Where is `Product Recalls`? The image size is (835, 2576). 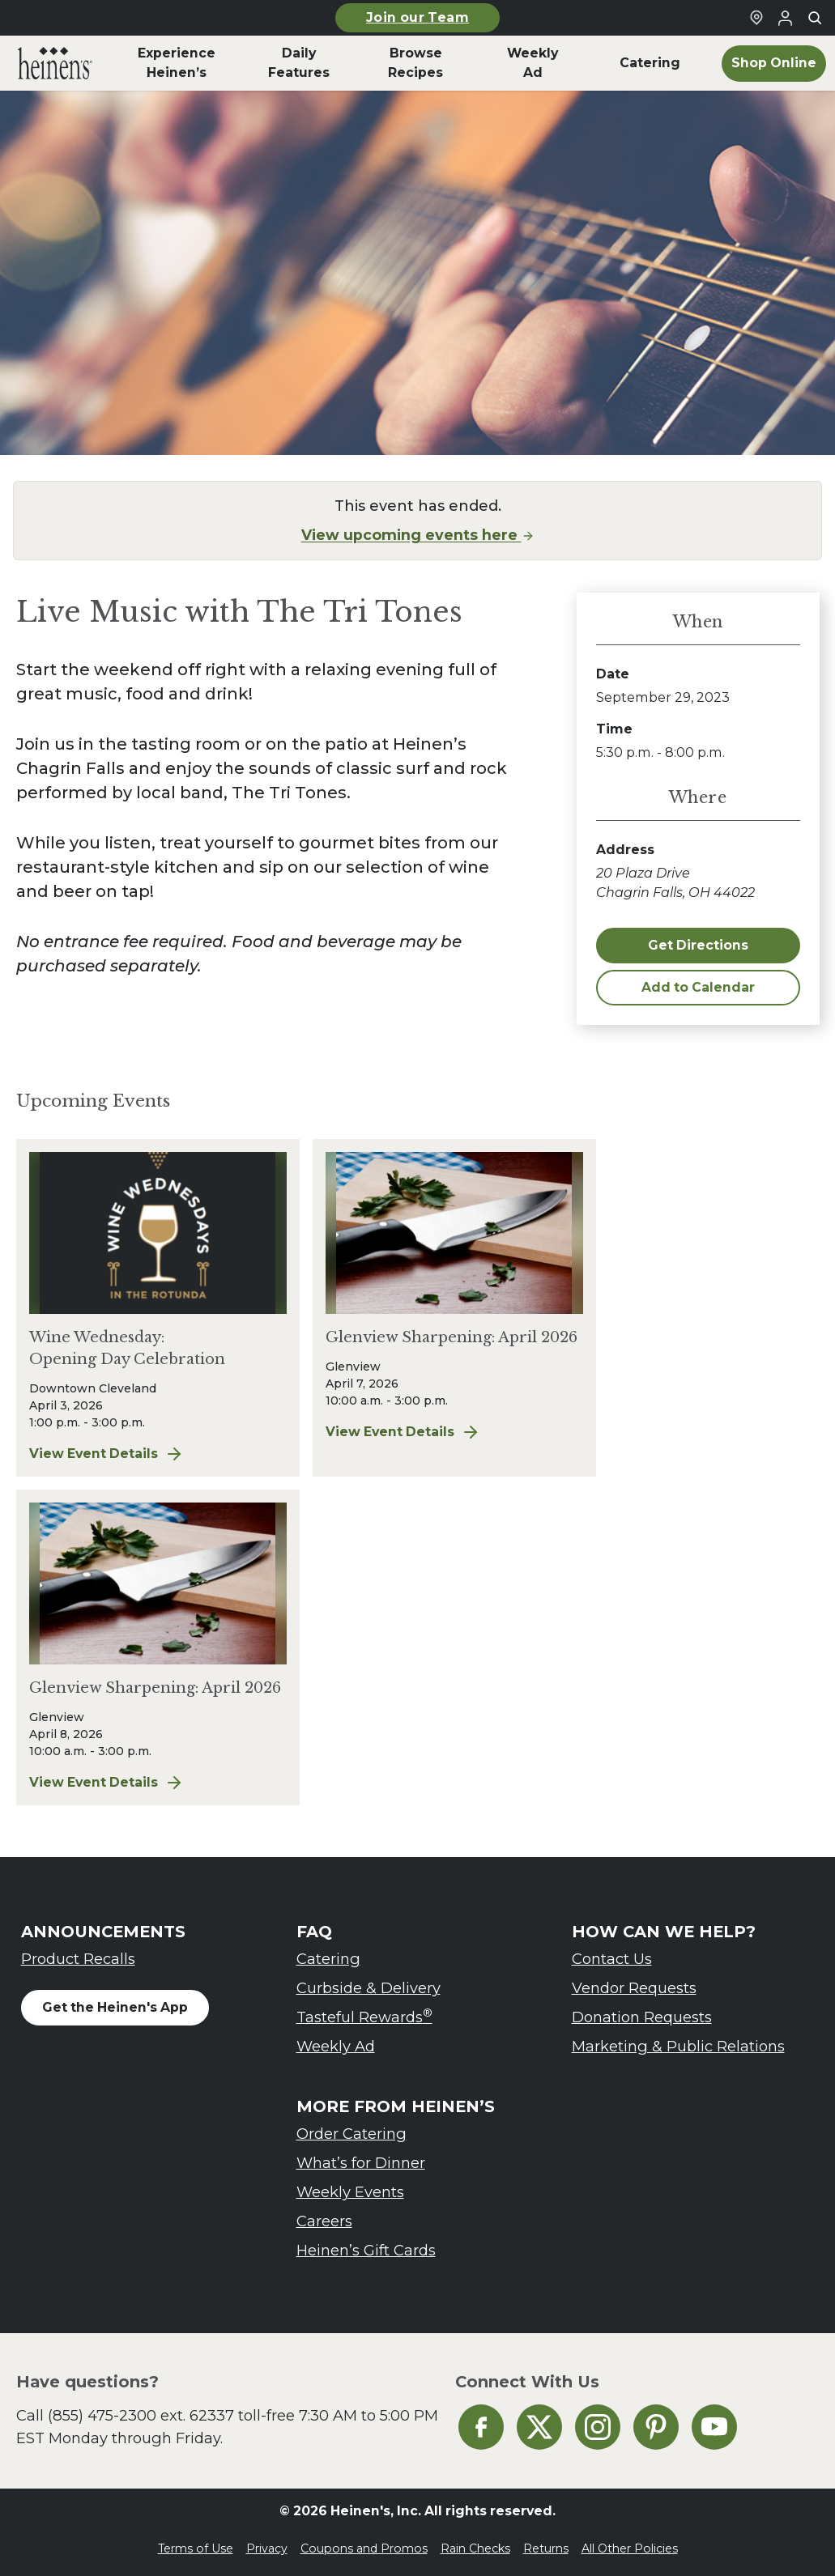
Product Recalls is located at coordinates (78, 1958).